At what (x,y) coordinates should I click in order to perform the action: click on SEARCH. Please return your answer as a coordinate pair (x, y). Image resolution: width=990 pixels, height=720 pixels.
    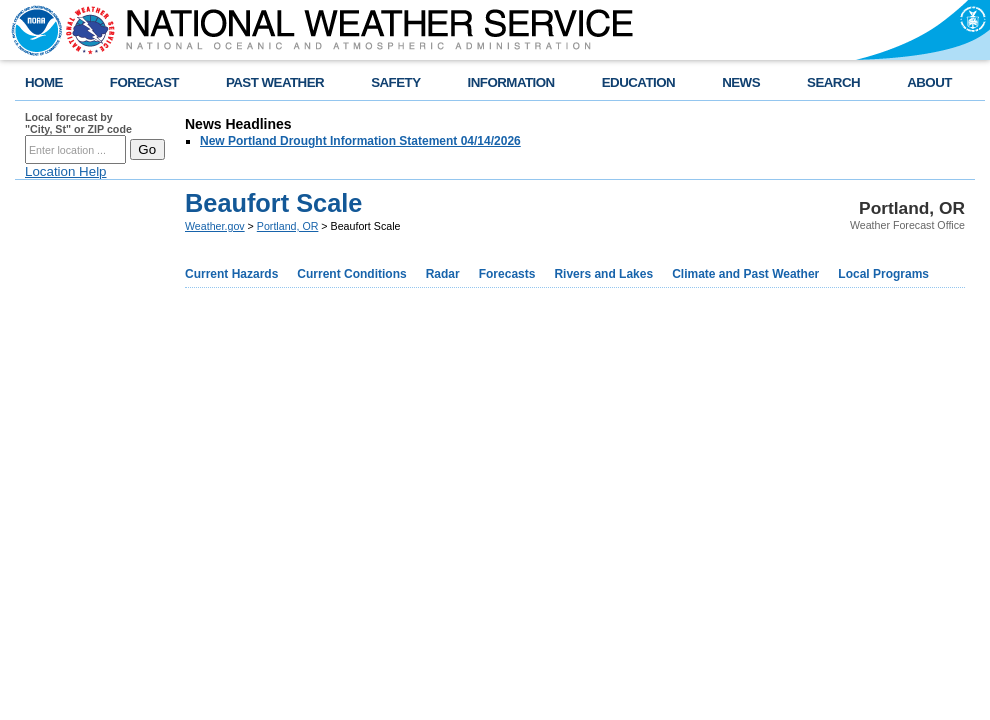
    Looking at the image, I should click on (833, 82).